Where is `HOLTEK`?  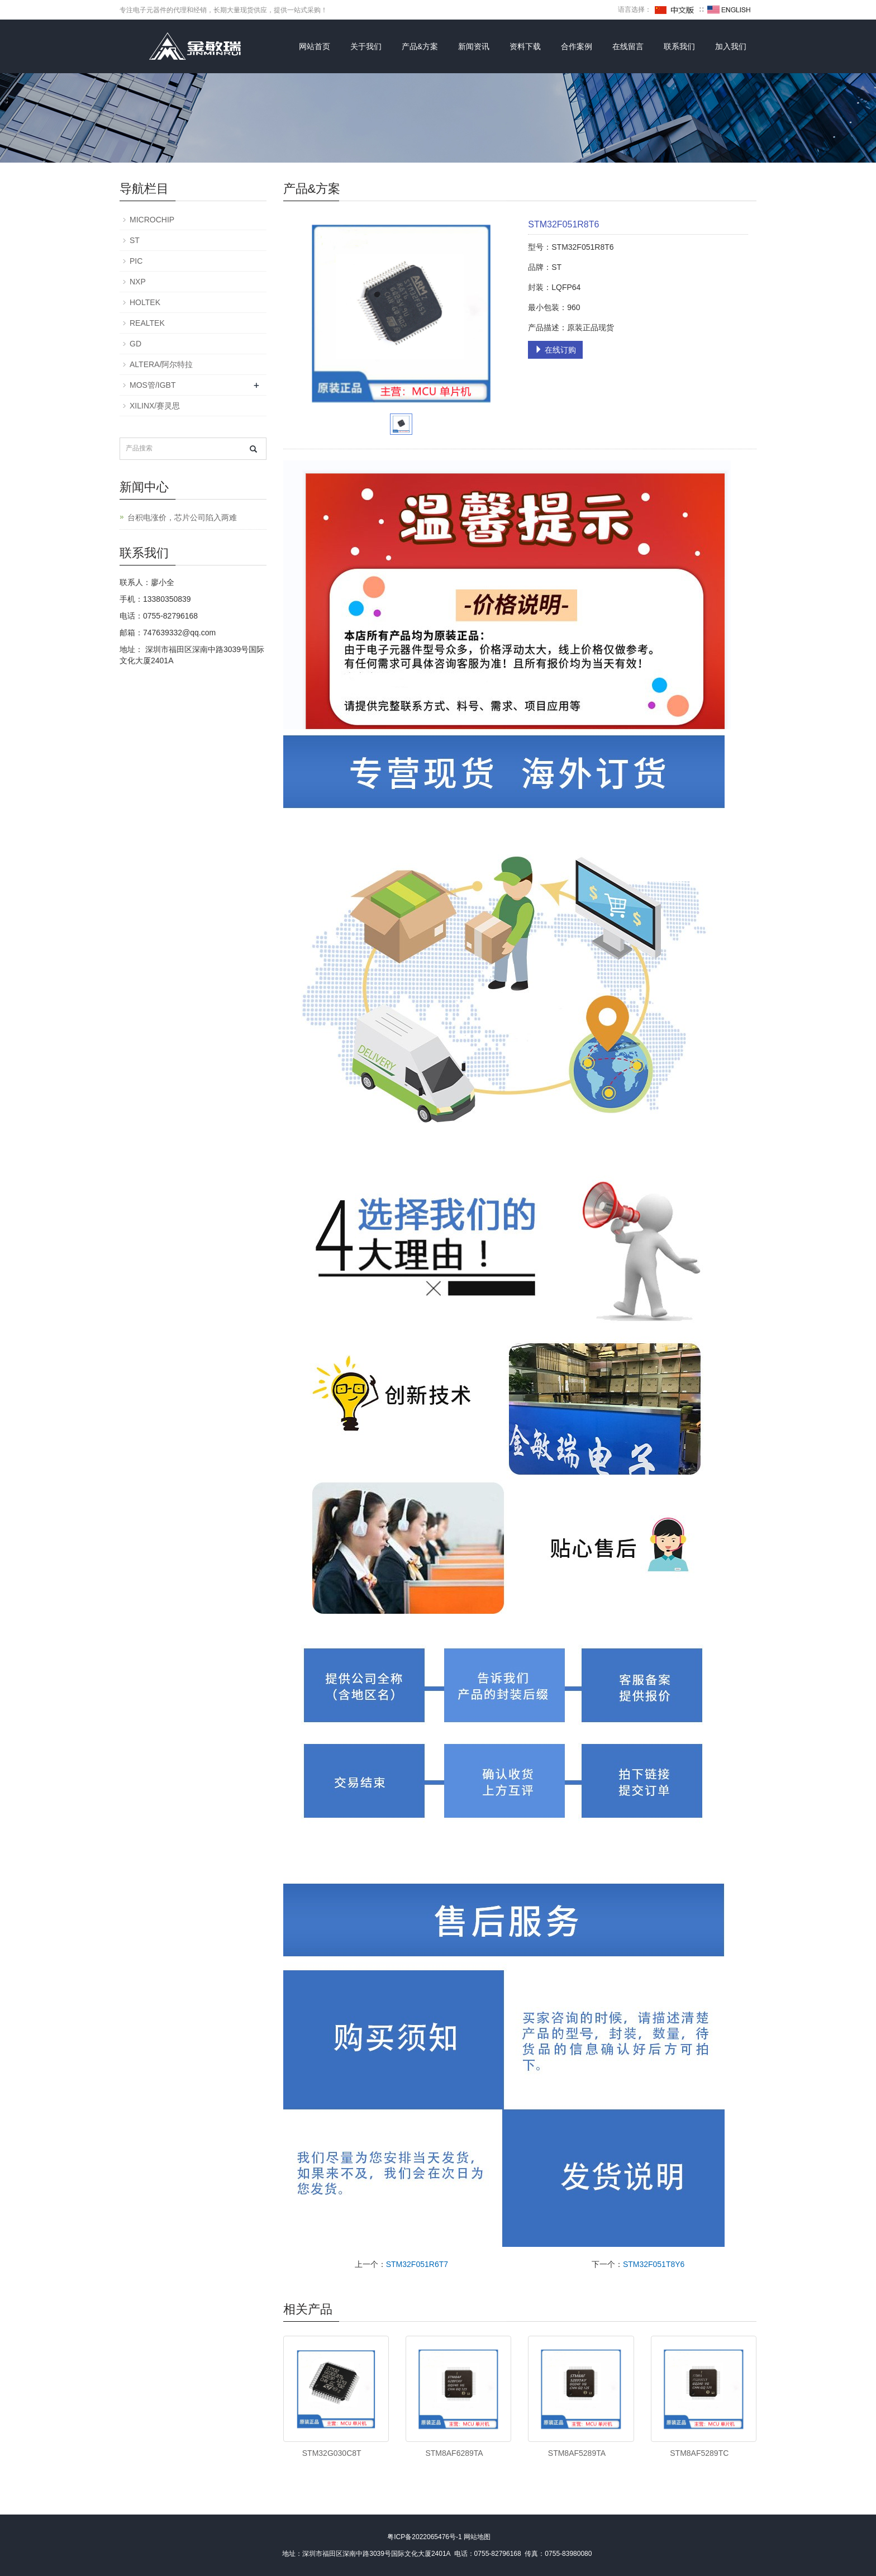 HOLTEK is located at coordinates (145, 302).